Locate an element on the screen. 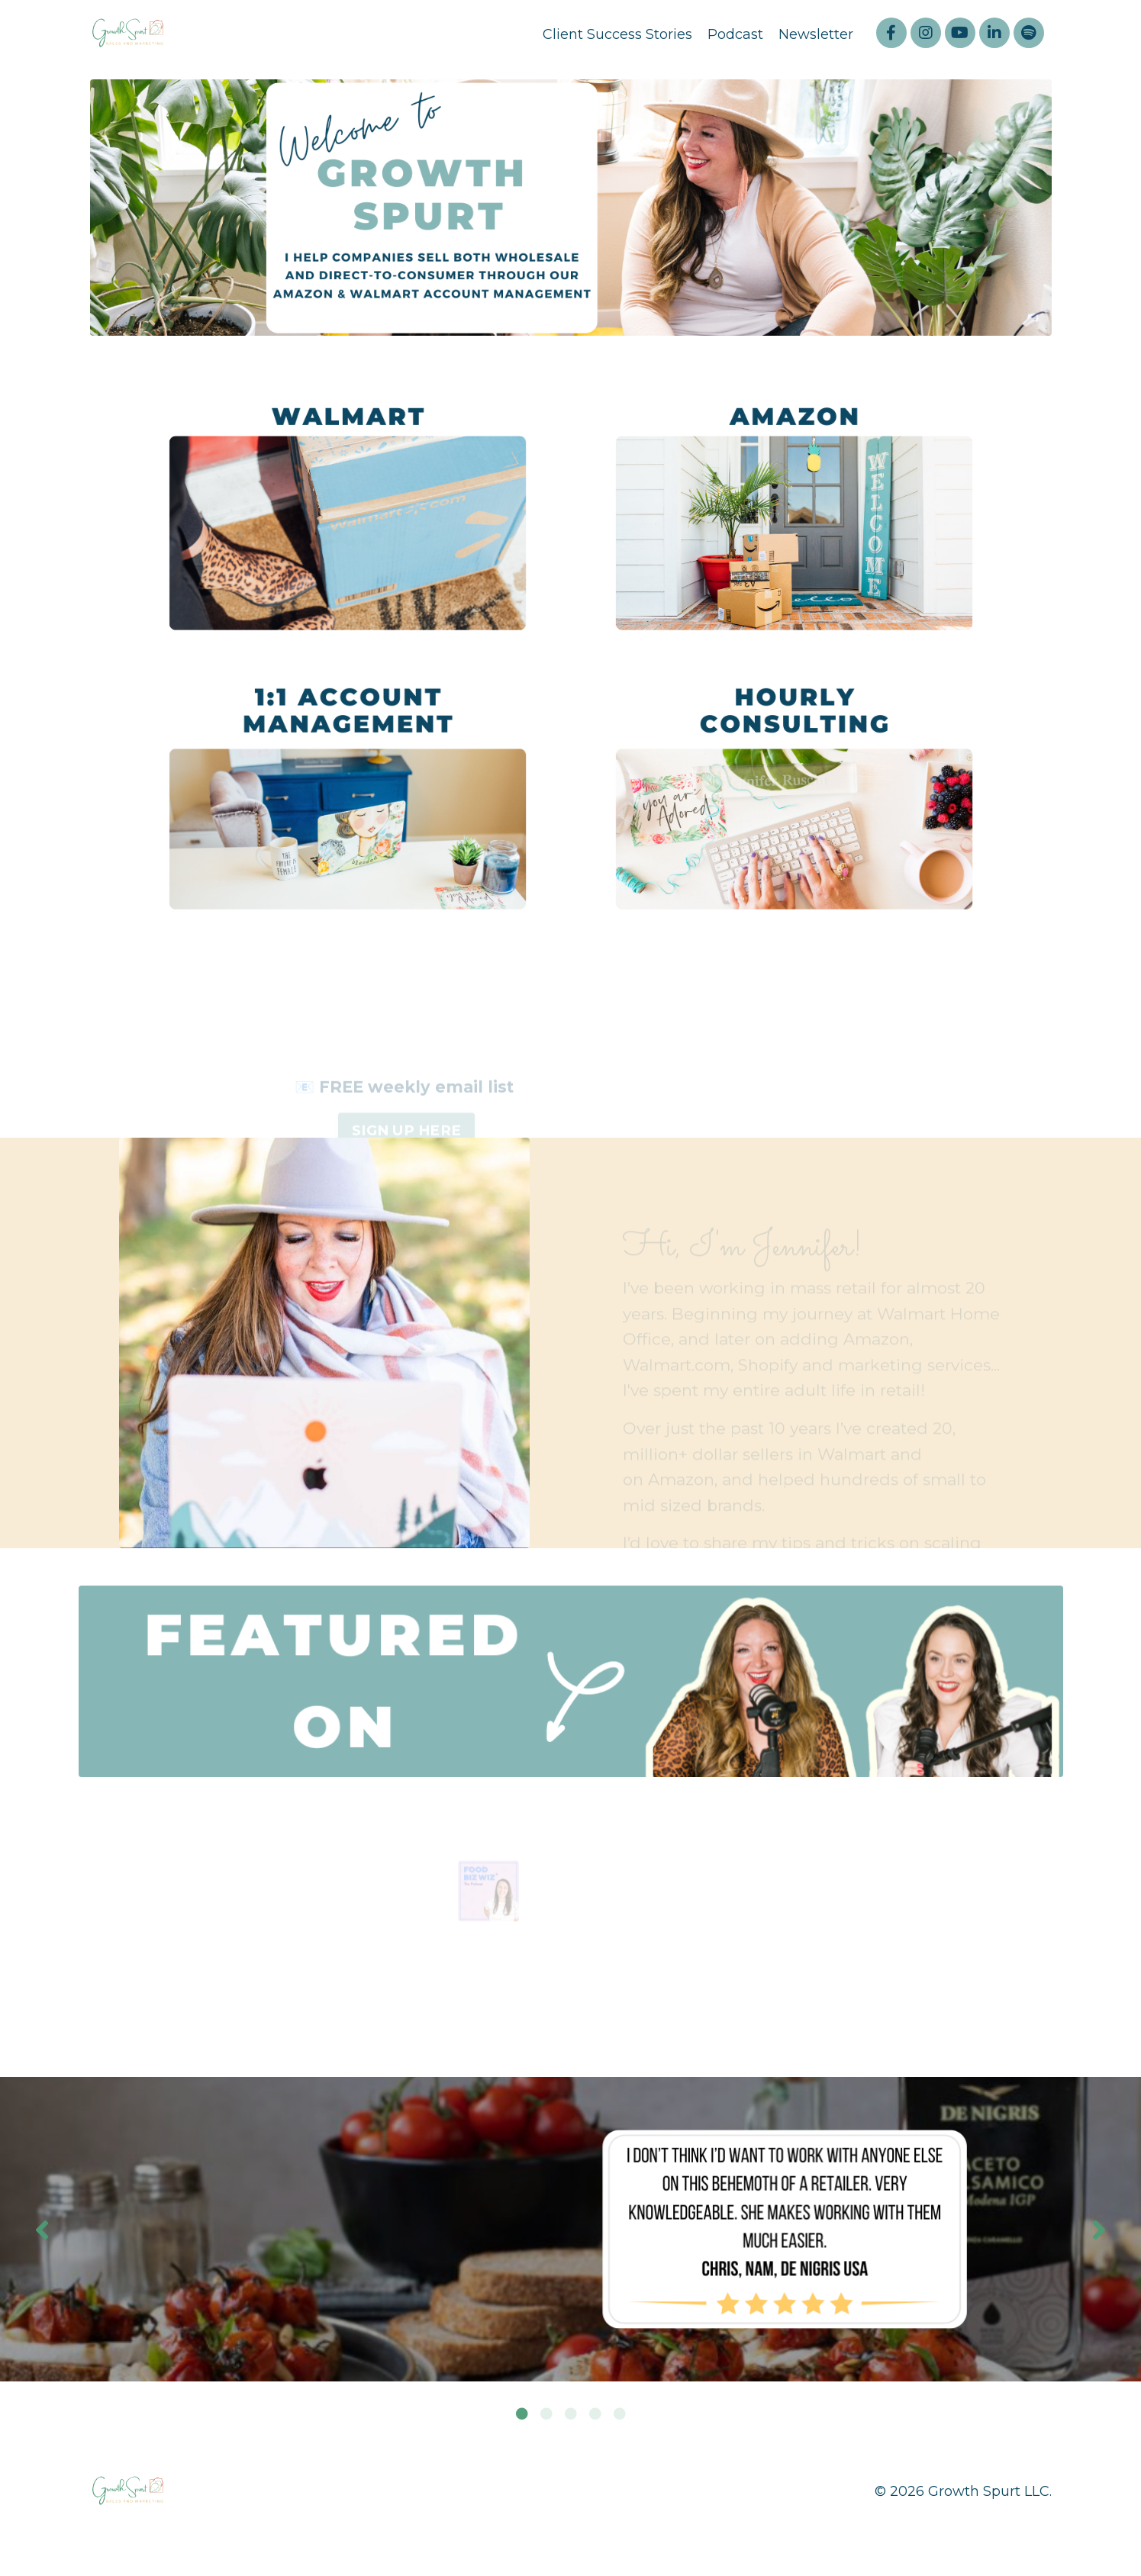 Image resolution: width=1141 pixels, height=2576 pixels. Client Success Stories is located at coordinates (617, 33).